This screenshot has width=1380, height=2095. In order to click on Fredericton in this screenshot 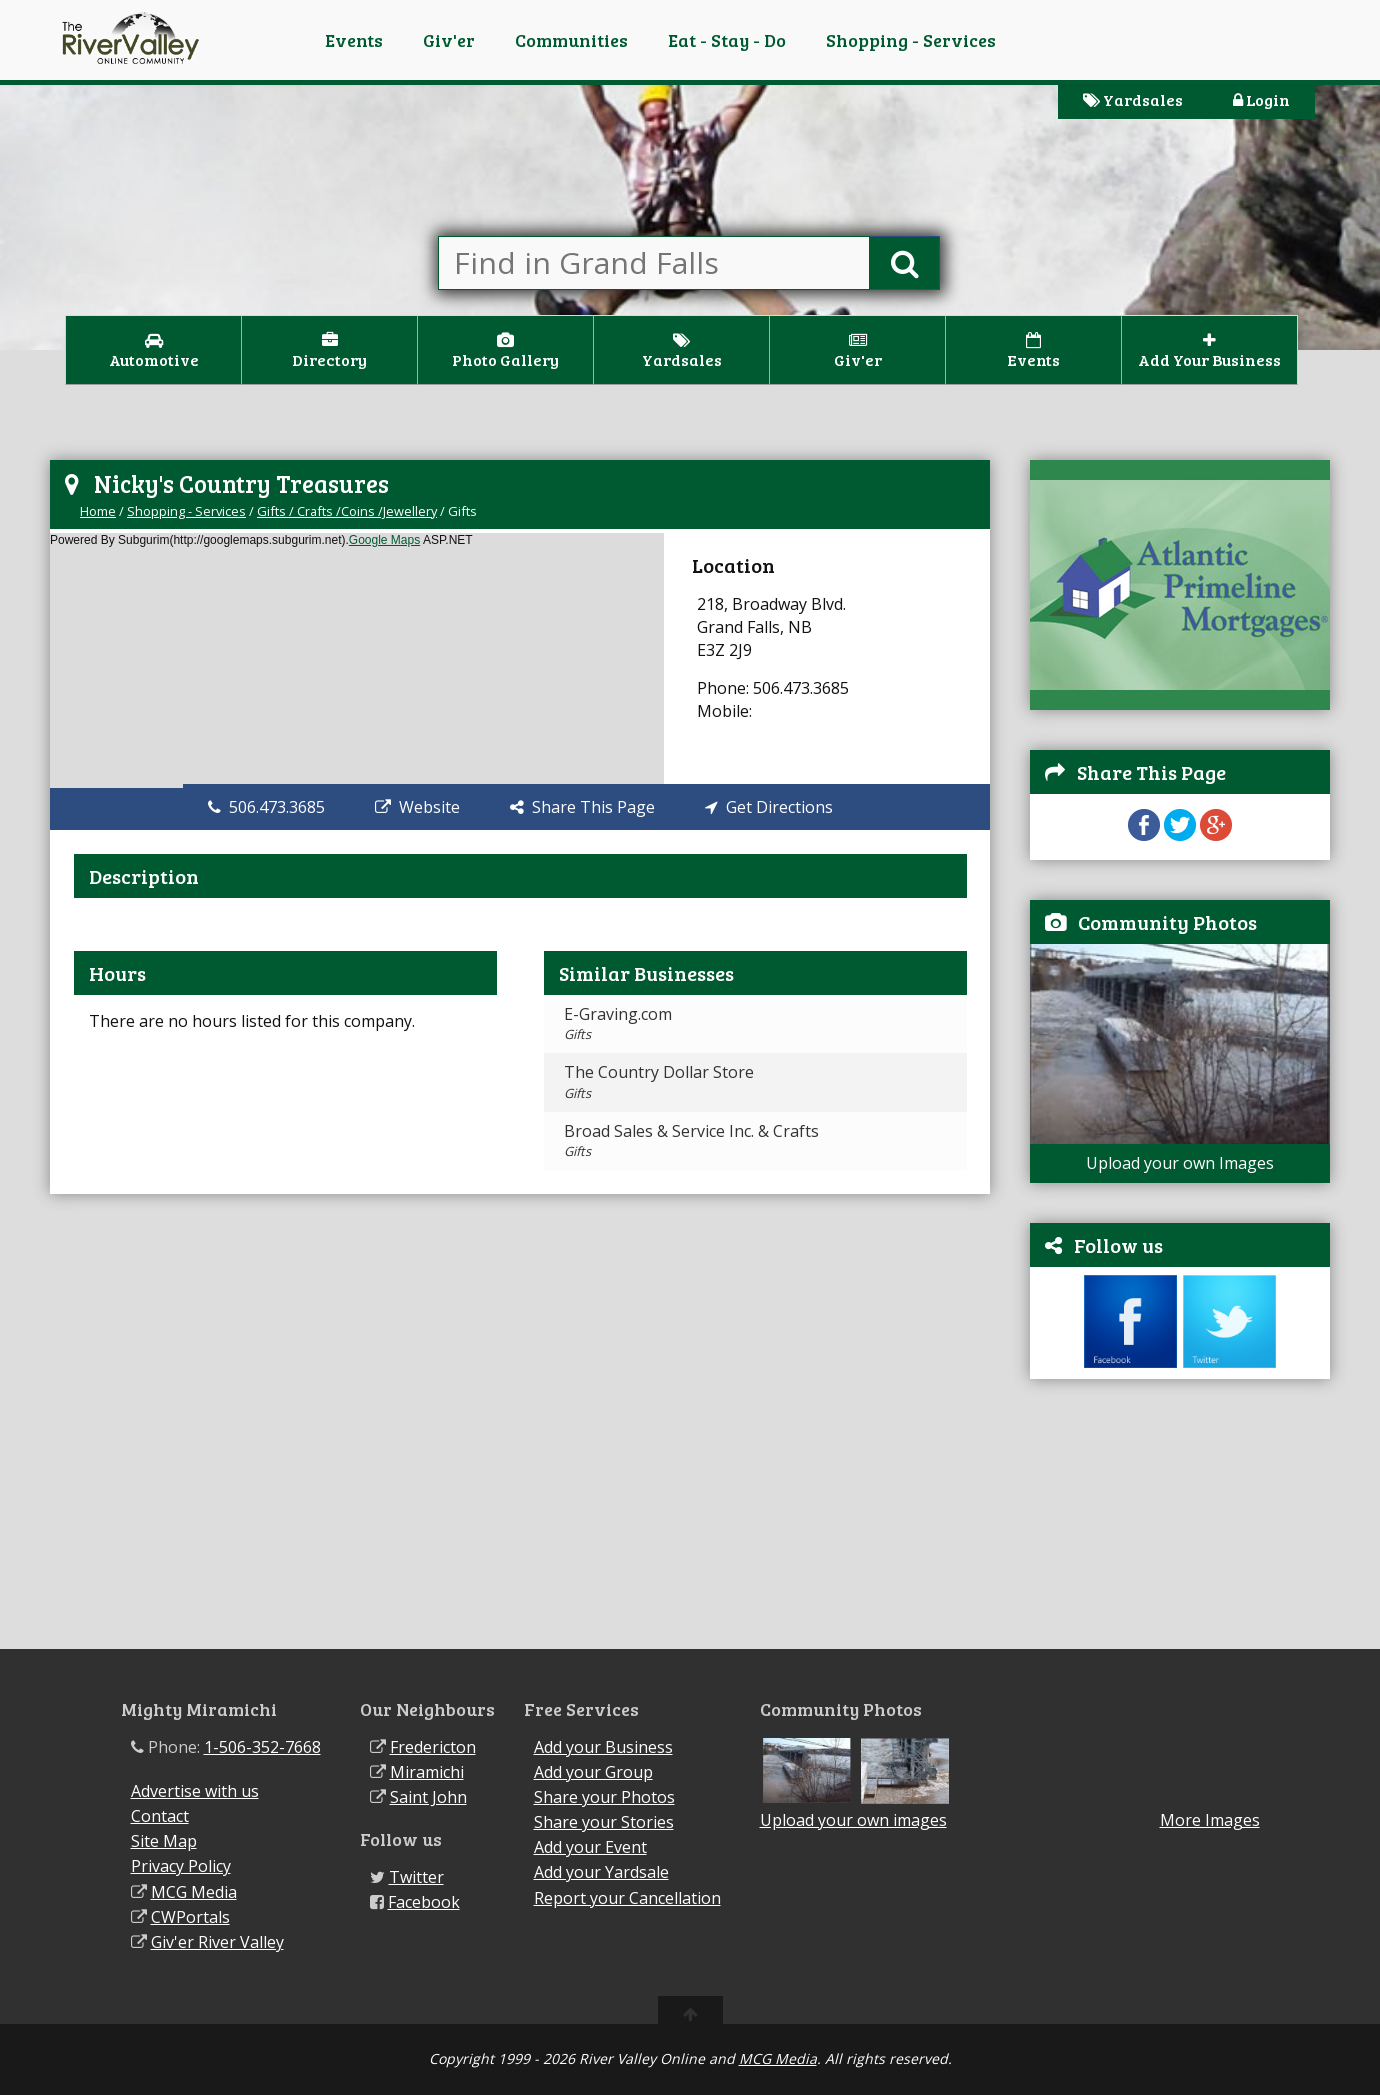, I will do `click(433, 1747)`.